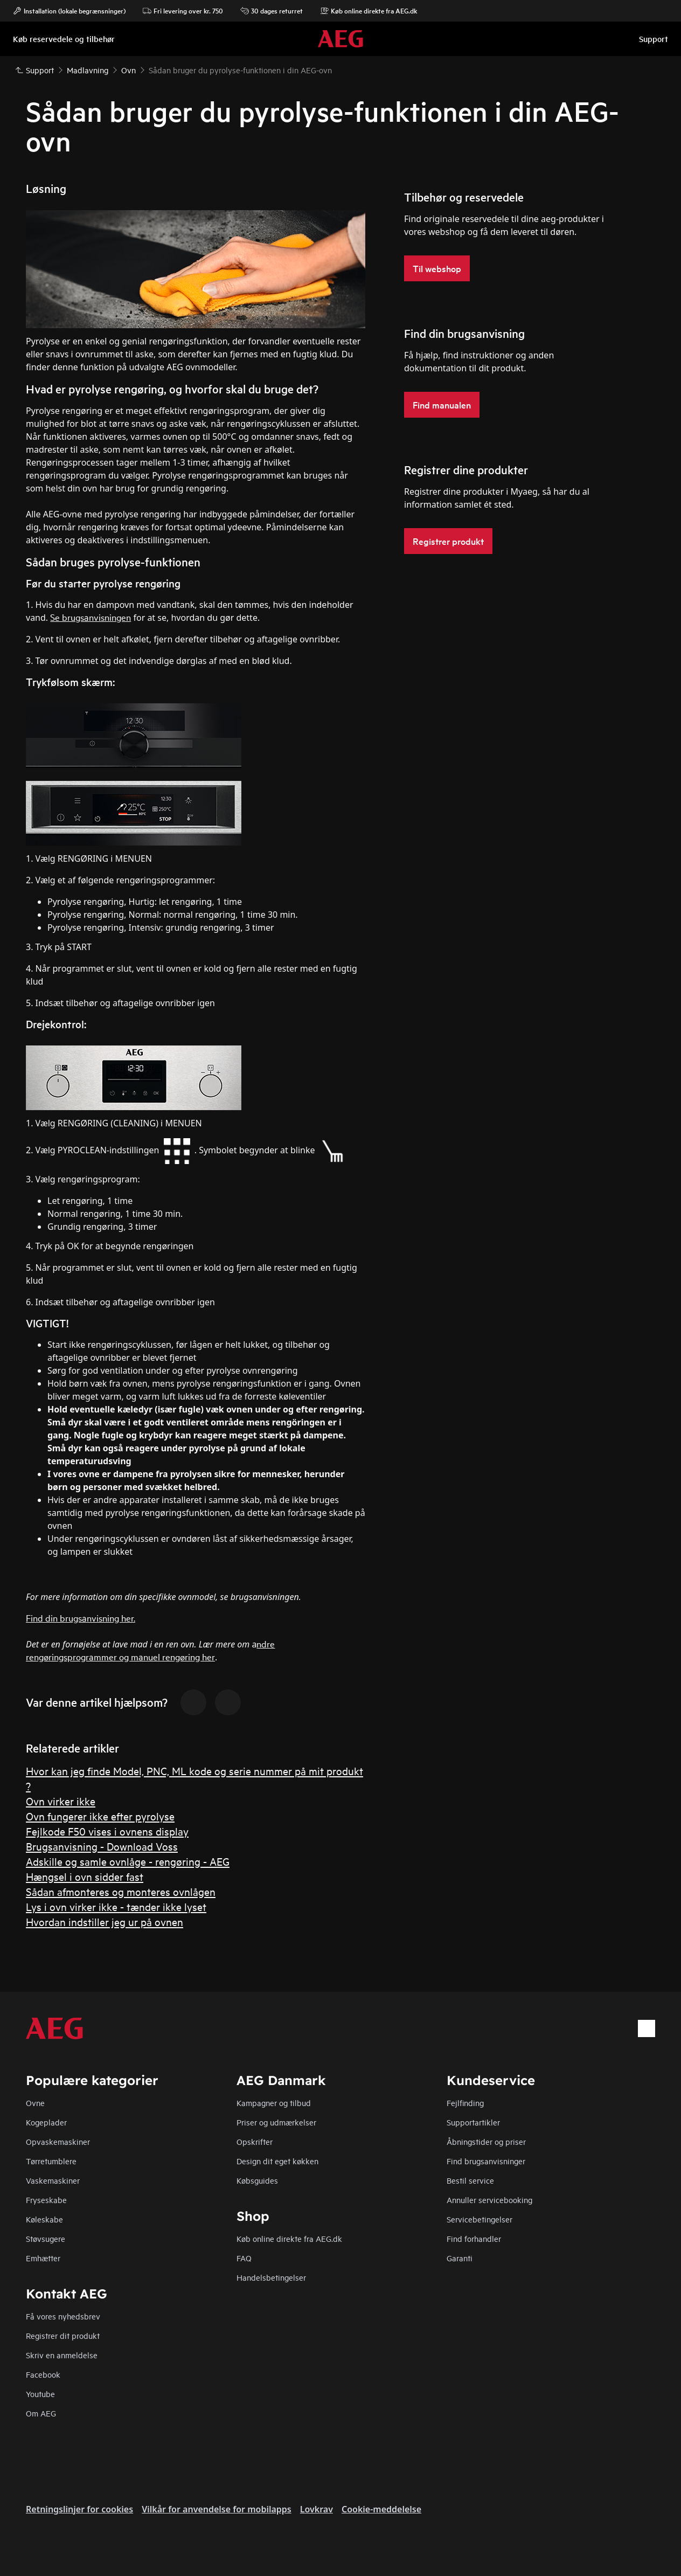  What do you see at coordinates (63, 2335) in the screenshot?
I see `Registrer dit produkt` at bounding box center [63, 2335].